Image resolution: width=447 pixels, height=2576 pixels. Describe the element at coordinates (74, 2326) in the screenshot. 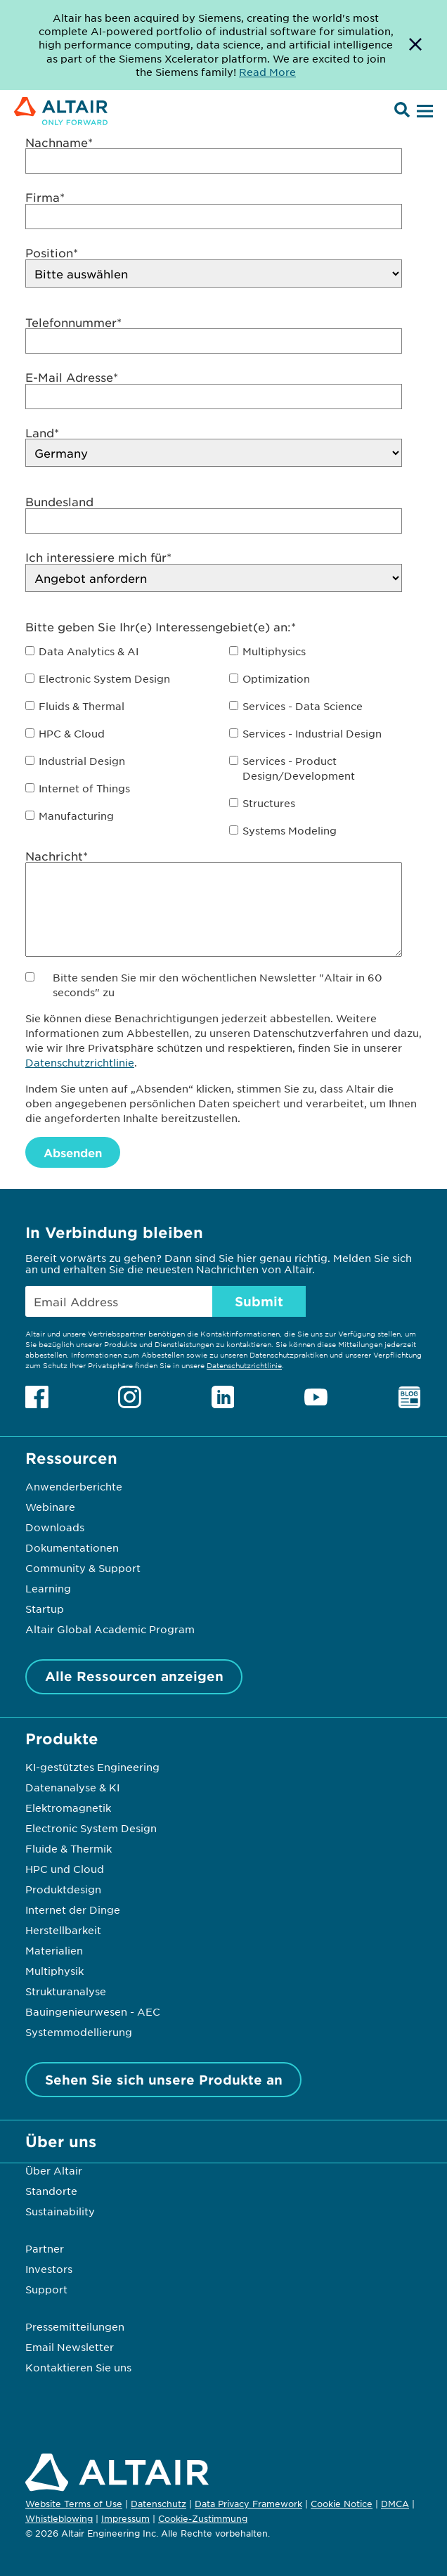

I see `Pressemitteilungen` at that location.